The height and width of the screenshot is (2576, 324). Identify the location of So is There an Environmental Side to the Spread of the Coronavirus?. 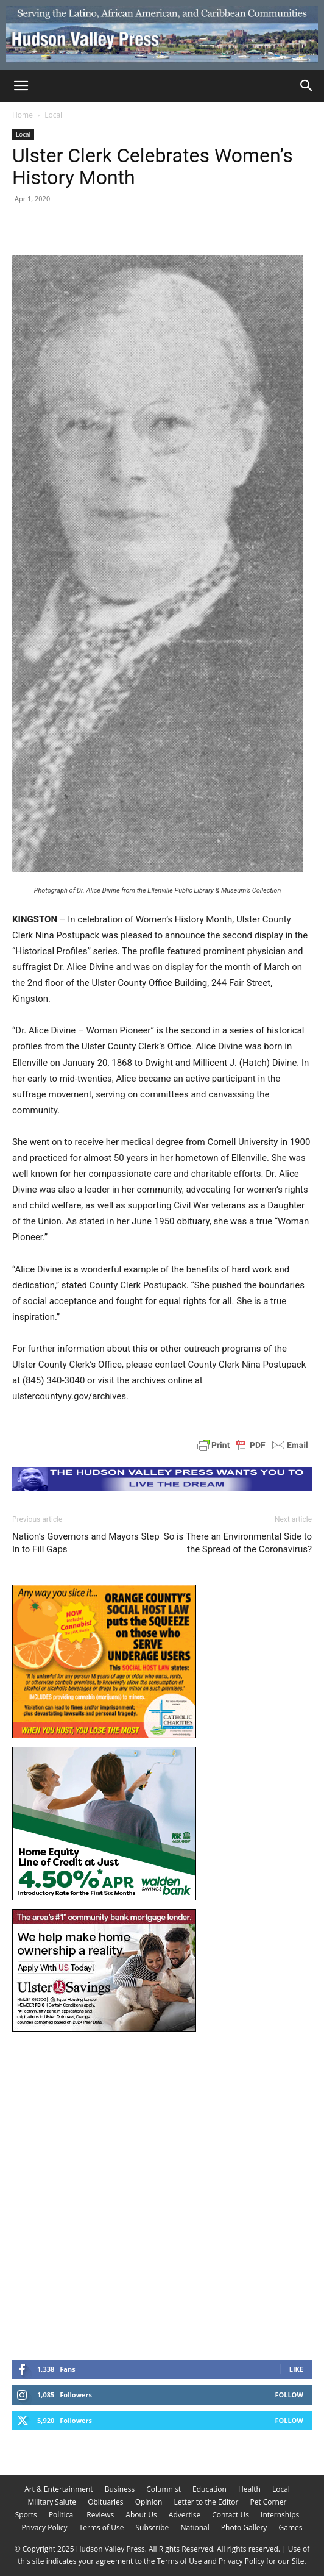
(238, 1543).